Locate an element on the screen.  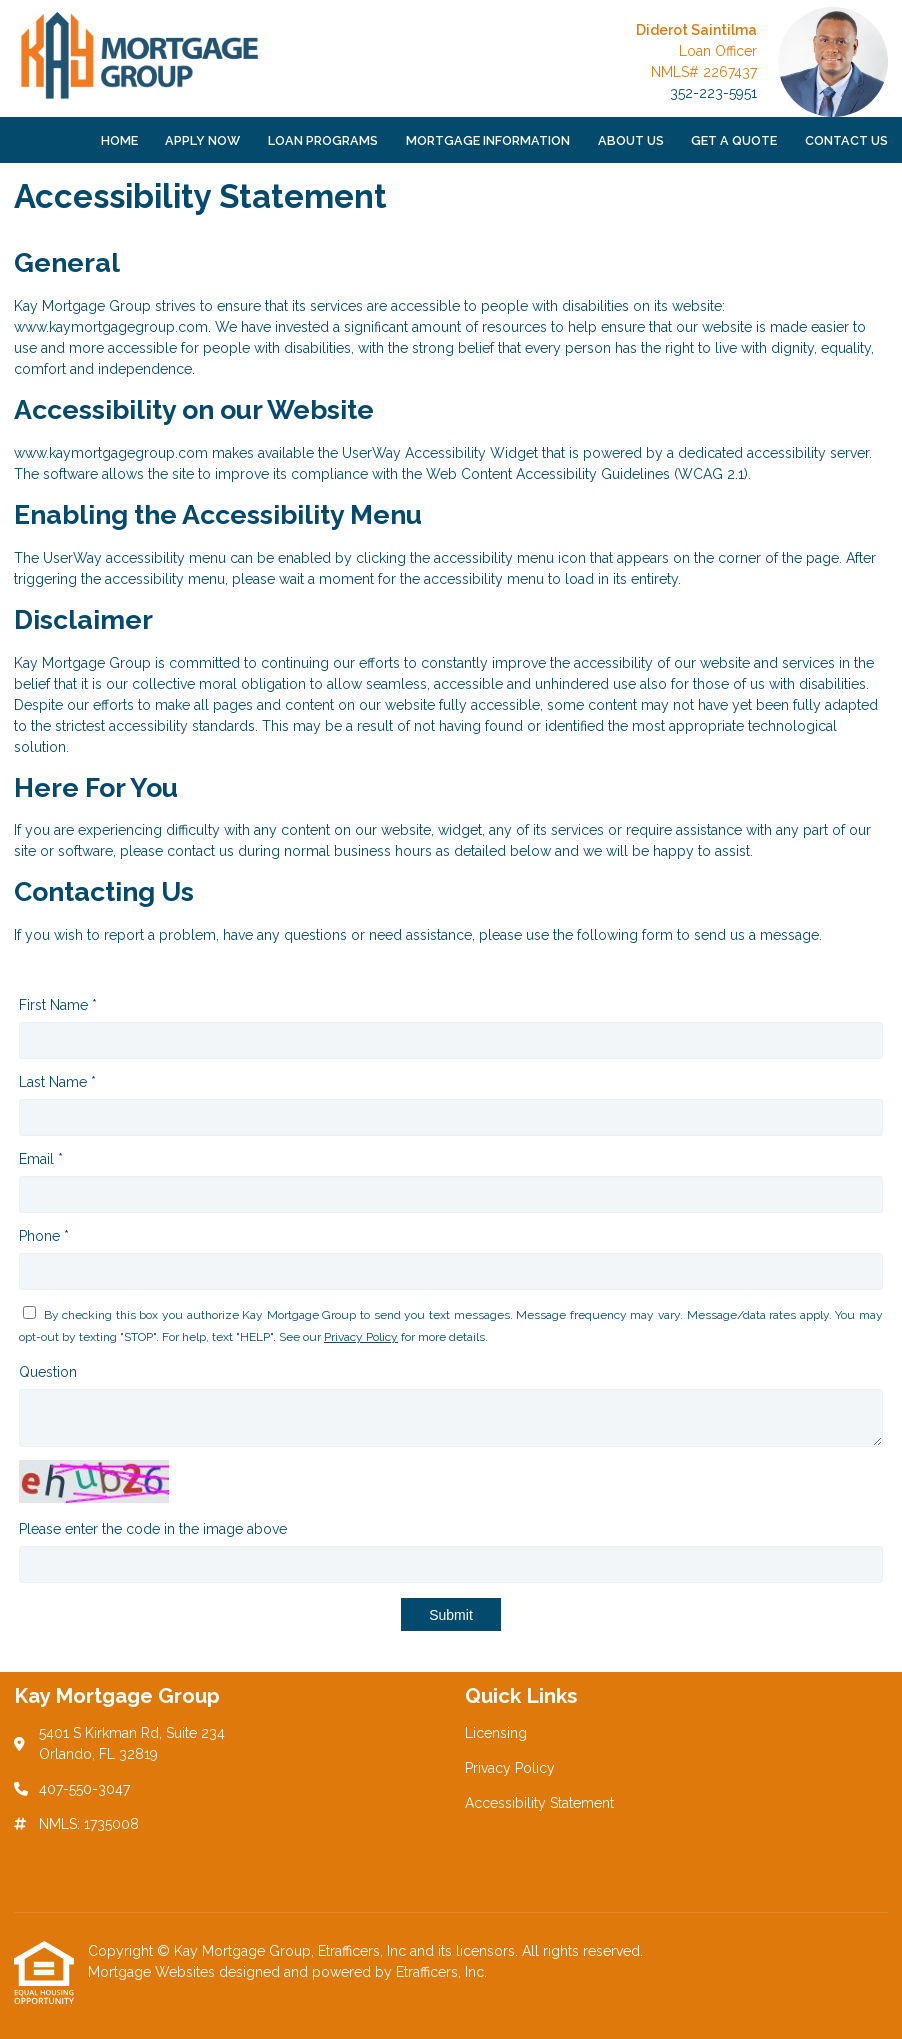
Licensing [Quick Link 1] is located at coordinates (496, 1733).